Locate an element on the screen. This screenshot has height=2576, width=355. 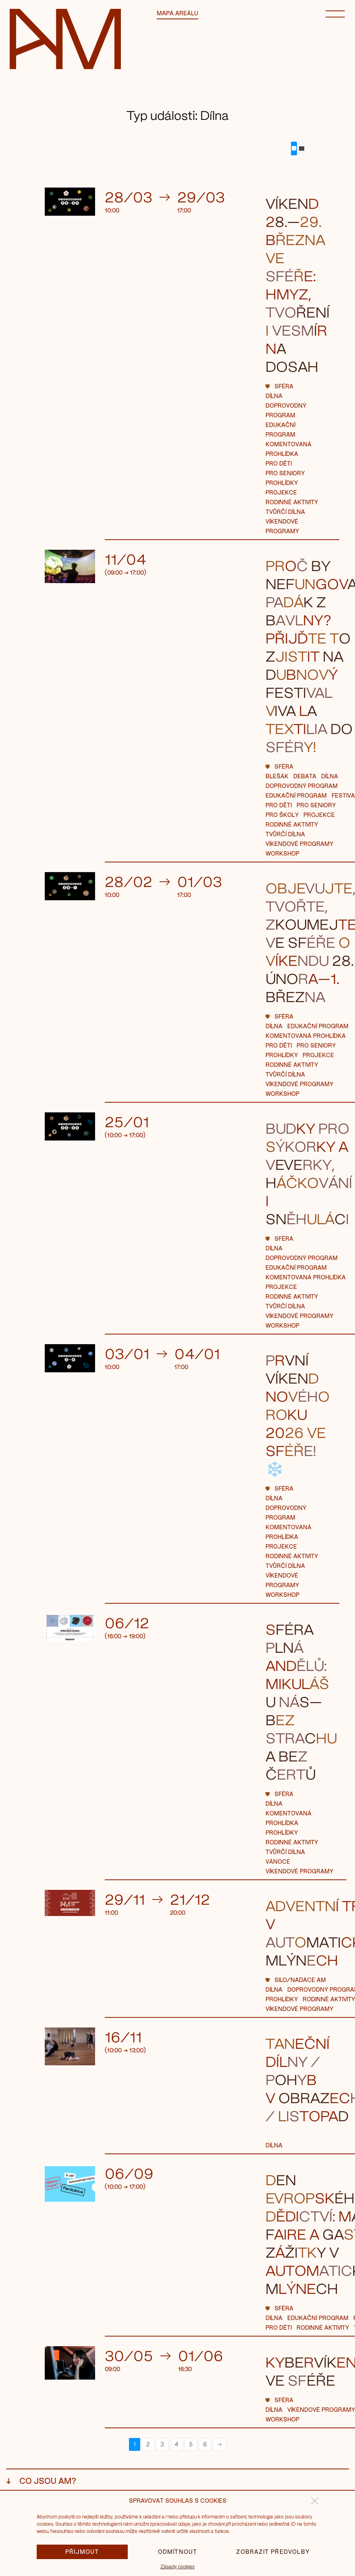
Silo/Nadace AM is located at coordinates (300, 1979).